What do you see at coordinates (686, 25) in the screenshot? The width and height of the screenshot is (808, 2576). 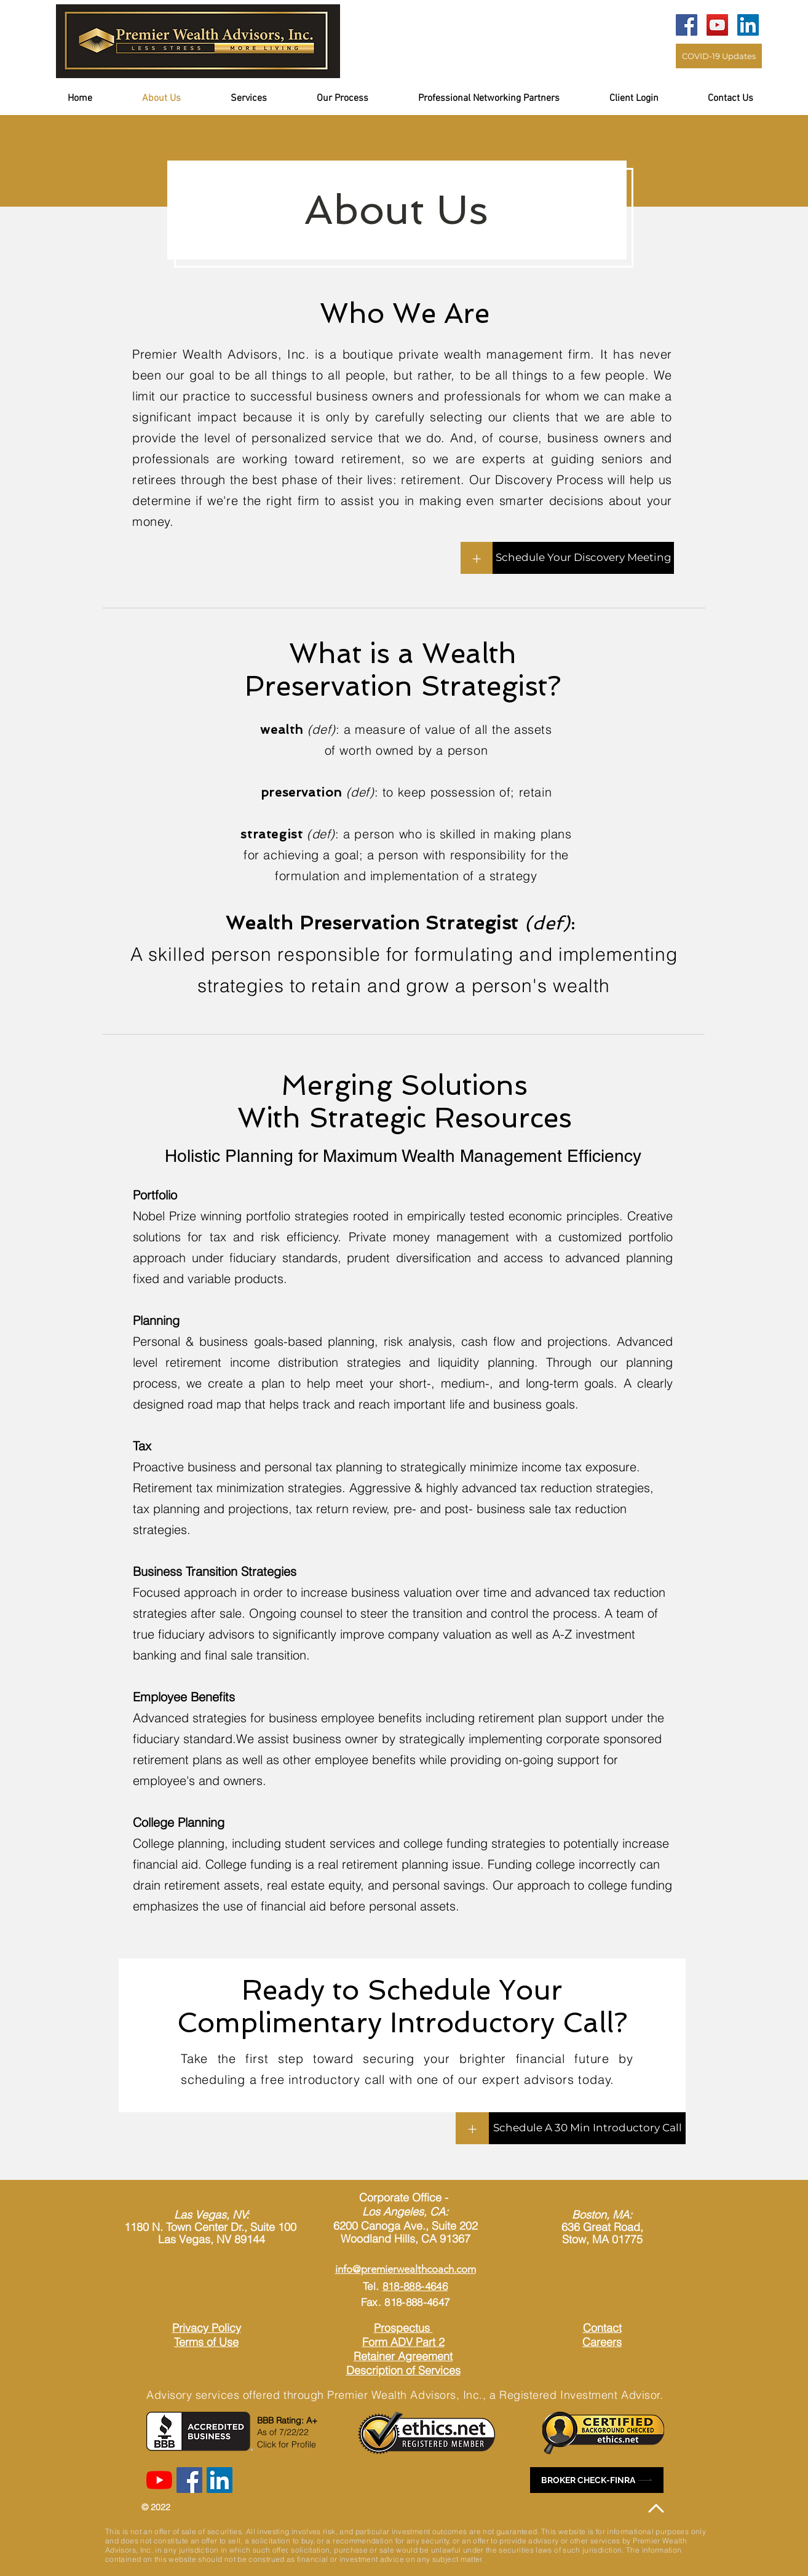 I see `[Facebook]` at bounding box center [686, 25].